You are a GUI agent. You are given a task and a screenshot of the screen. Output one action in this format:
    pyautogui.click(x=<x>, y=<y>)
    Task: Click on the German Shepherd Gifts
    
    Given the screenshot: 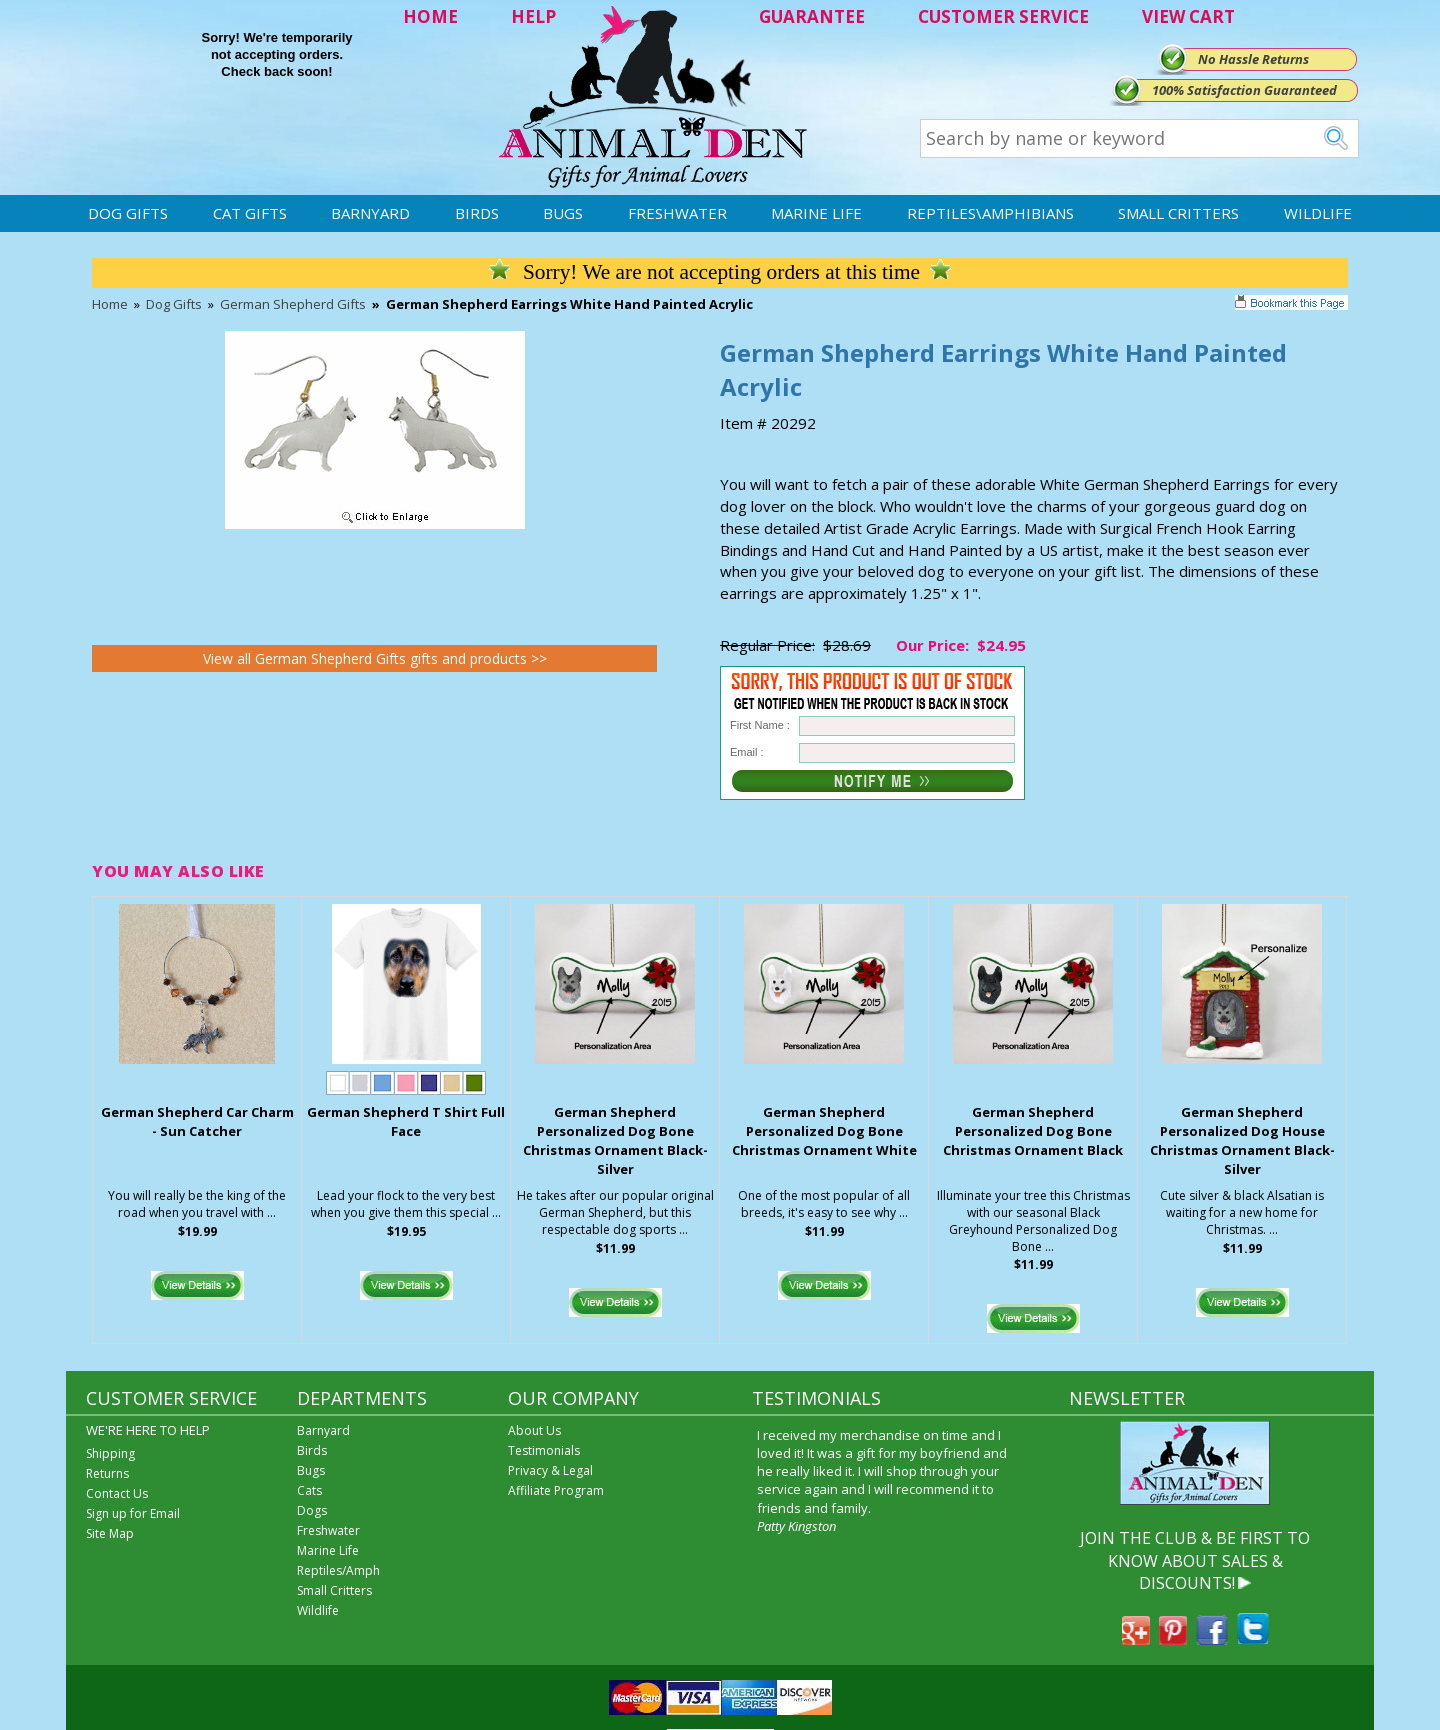 What is the action you would take?
    pyautogui.click(x=293, y=304)
    